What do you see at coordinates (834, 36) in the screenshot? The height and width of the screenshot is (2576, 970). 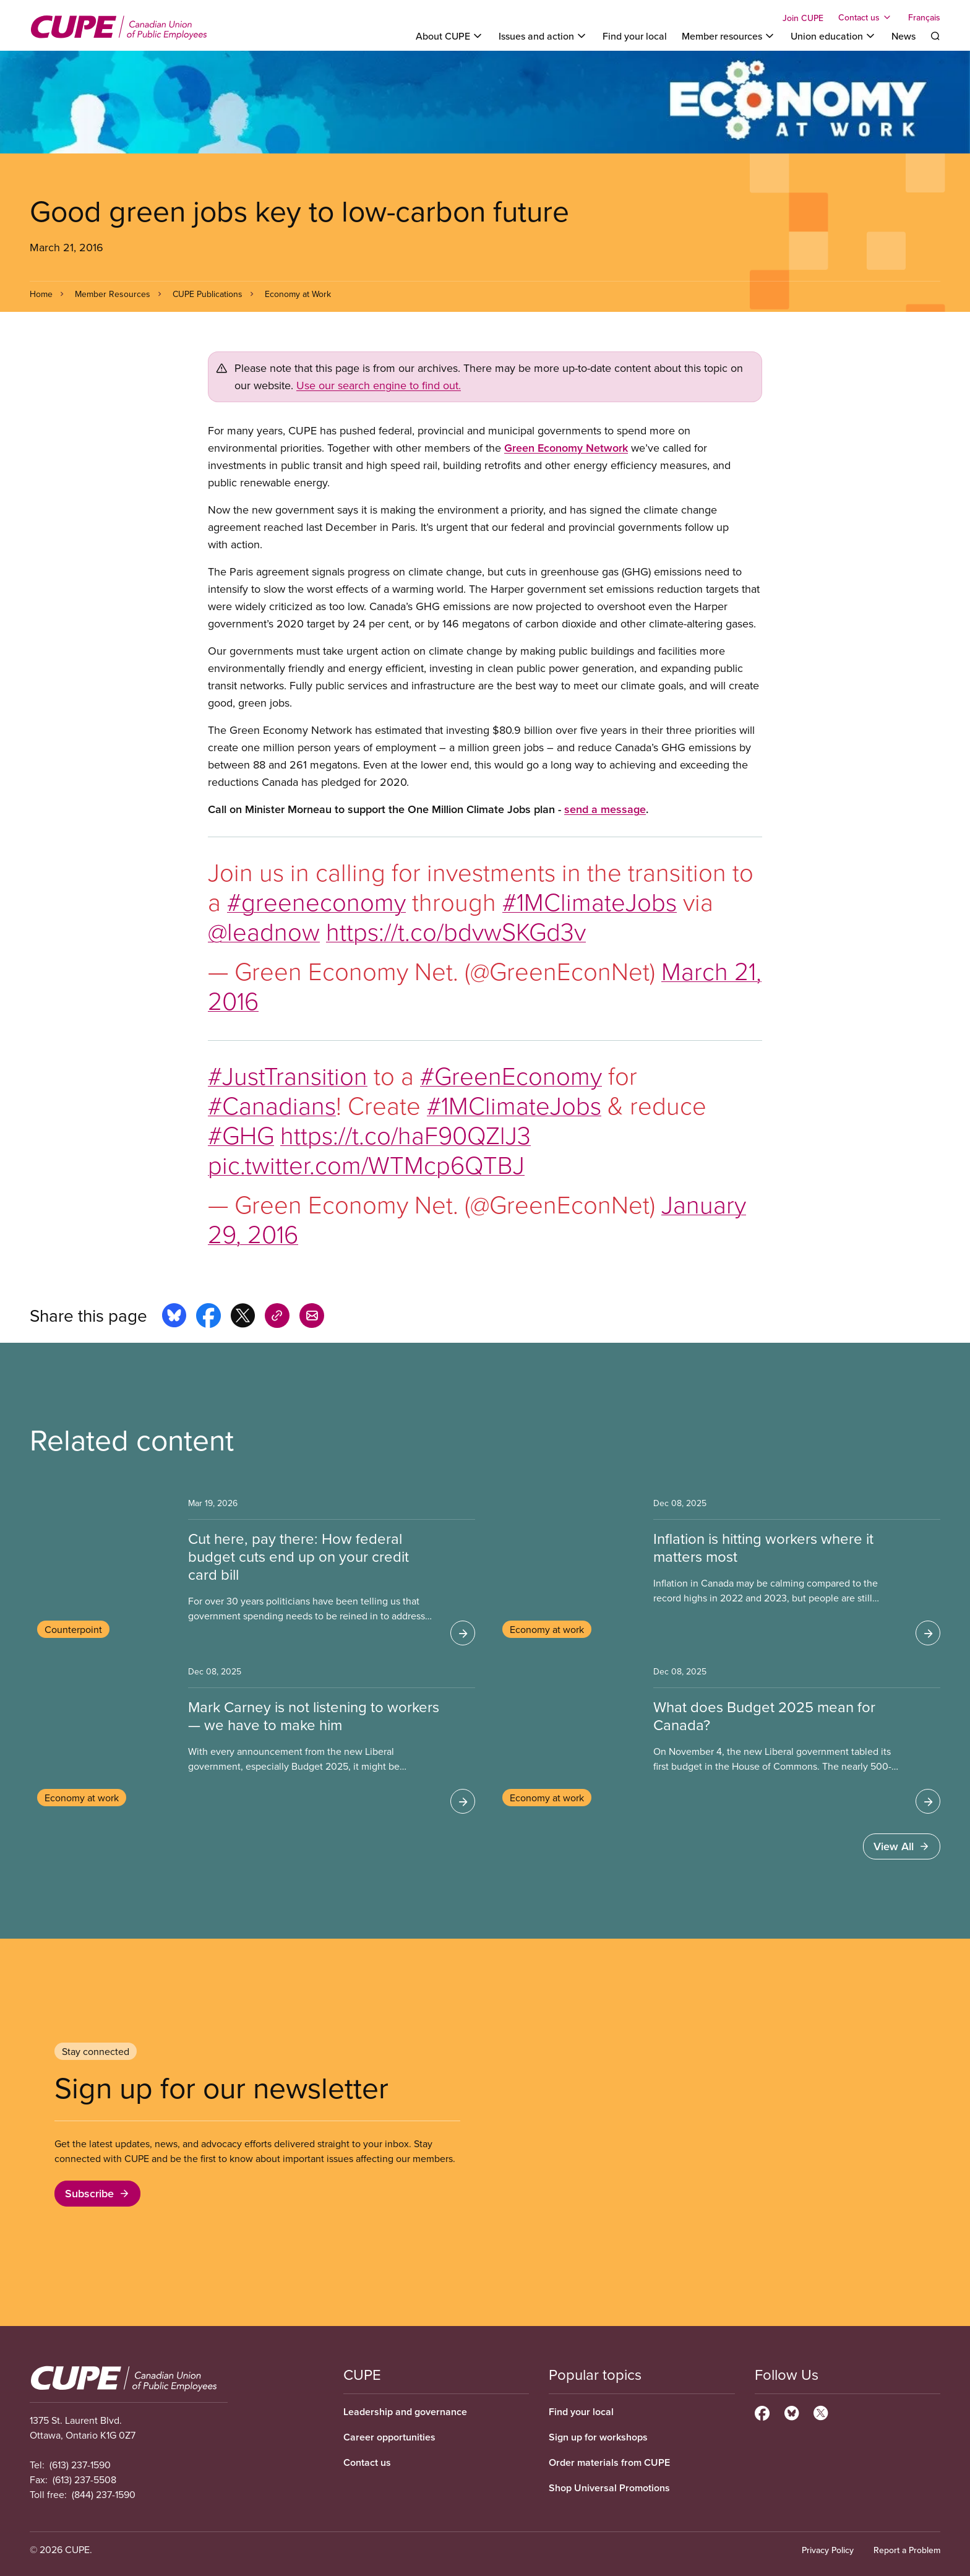 I see `[Toggle Union education]` at bounding box center [834, 36].